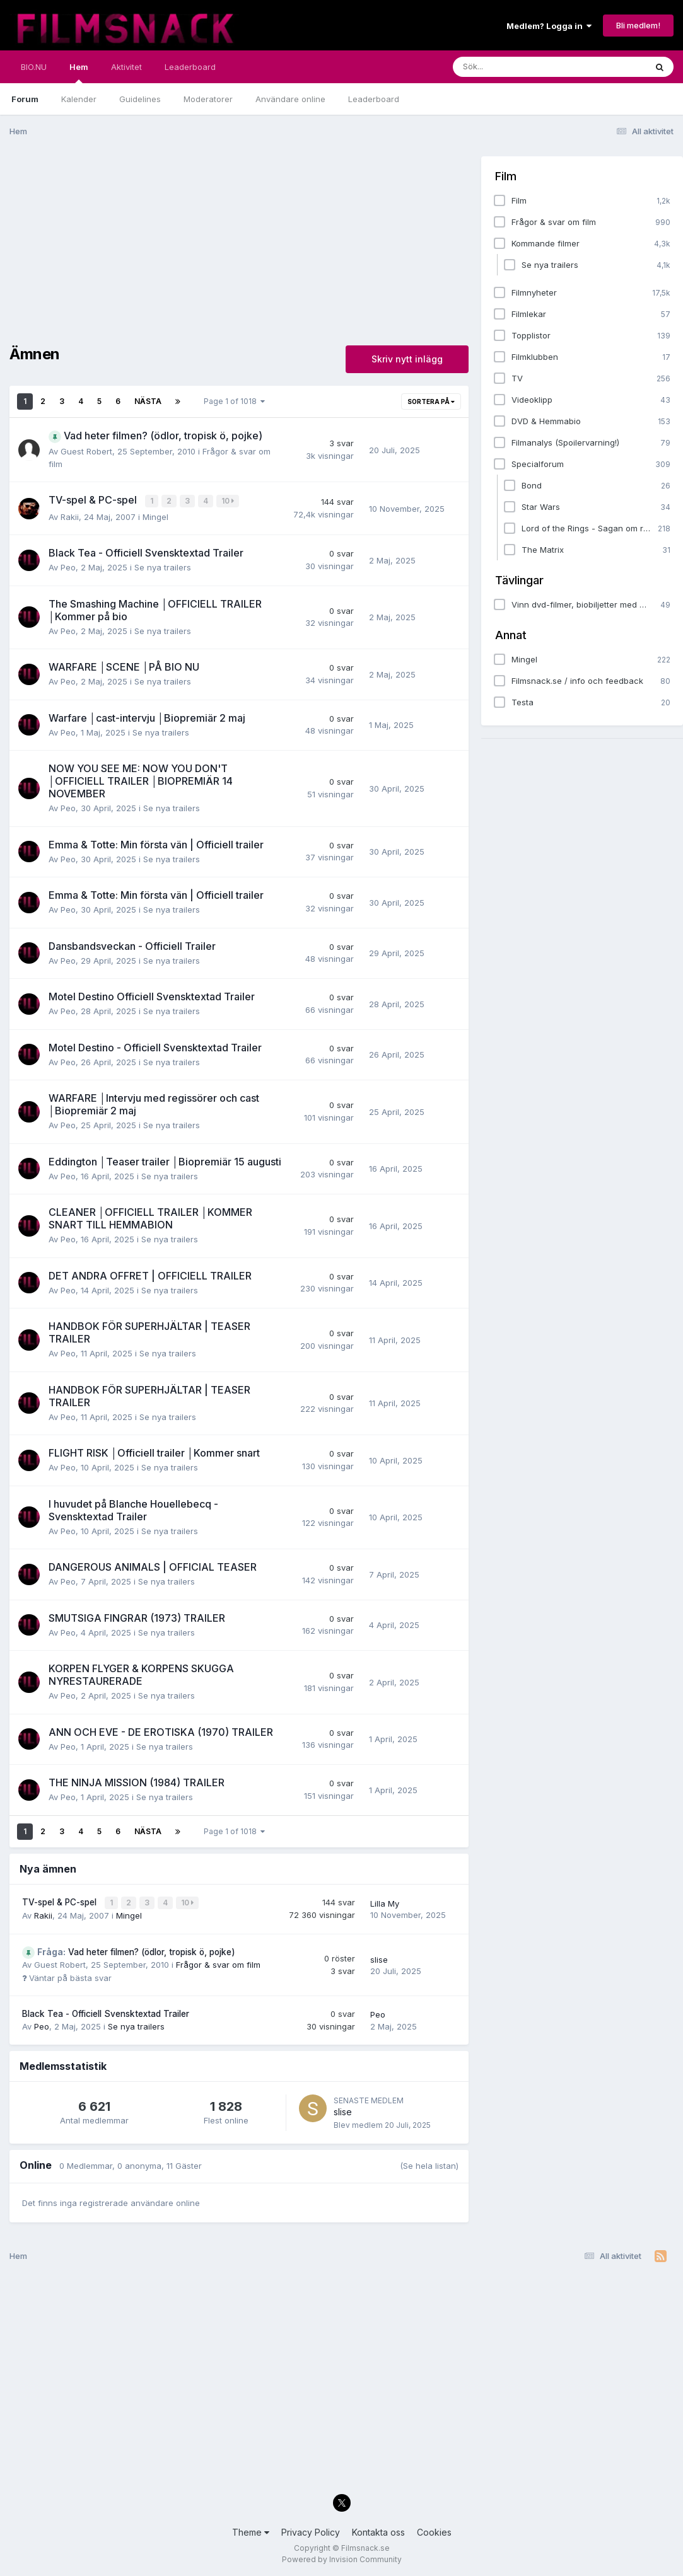  I want to click on Kontakta oss, so click(378, 2530).